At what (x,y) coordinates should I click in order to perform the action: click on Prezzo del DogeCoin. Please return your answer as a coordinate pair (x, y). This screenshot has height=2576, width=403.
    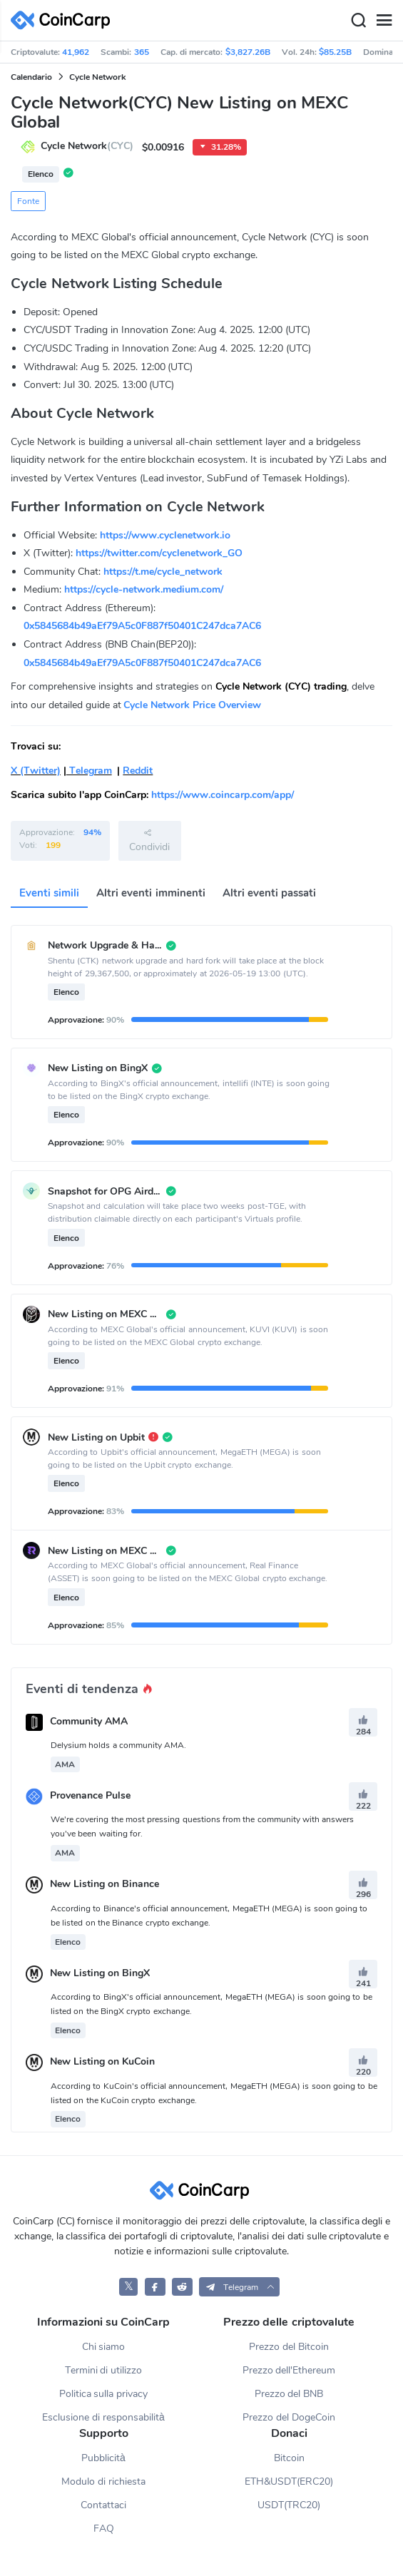
    Looking at the image, I should click on (289, 2417).